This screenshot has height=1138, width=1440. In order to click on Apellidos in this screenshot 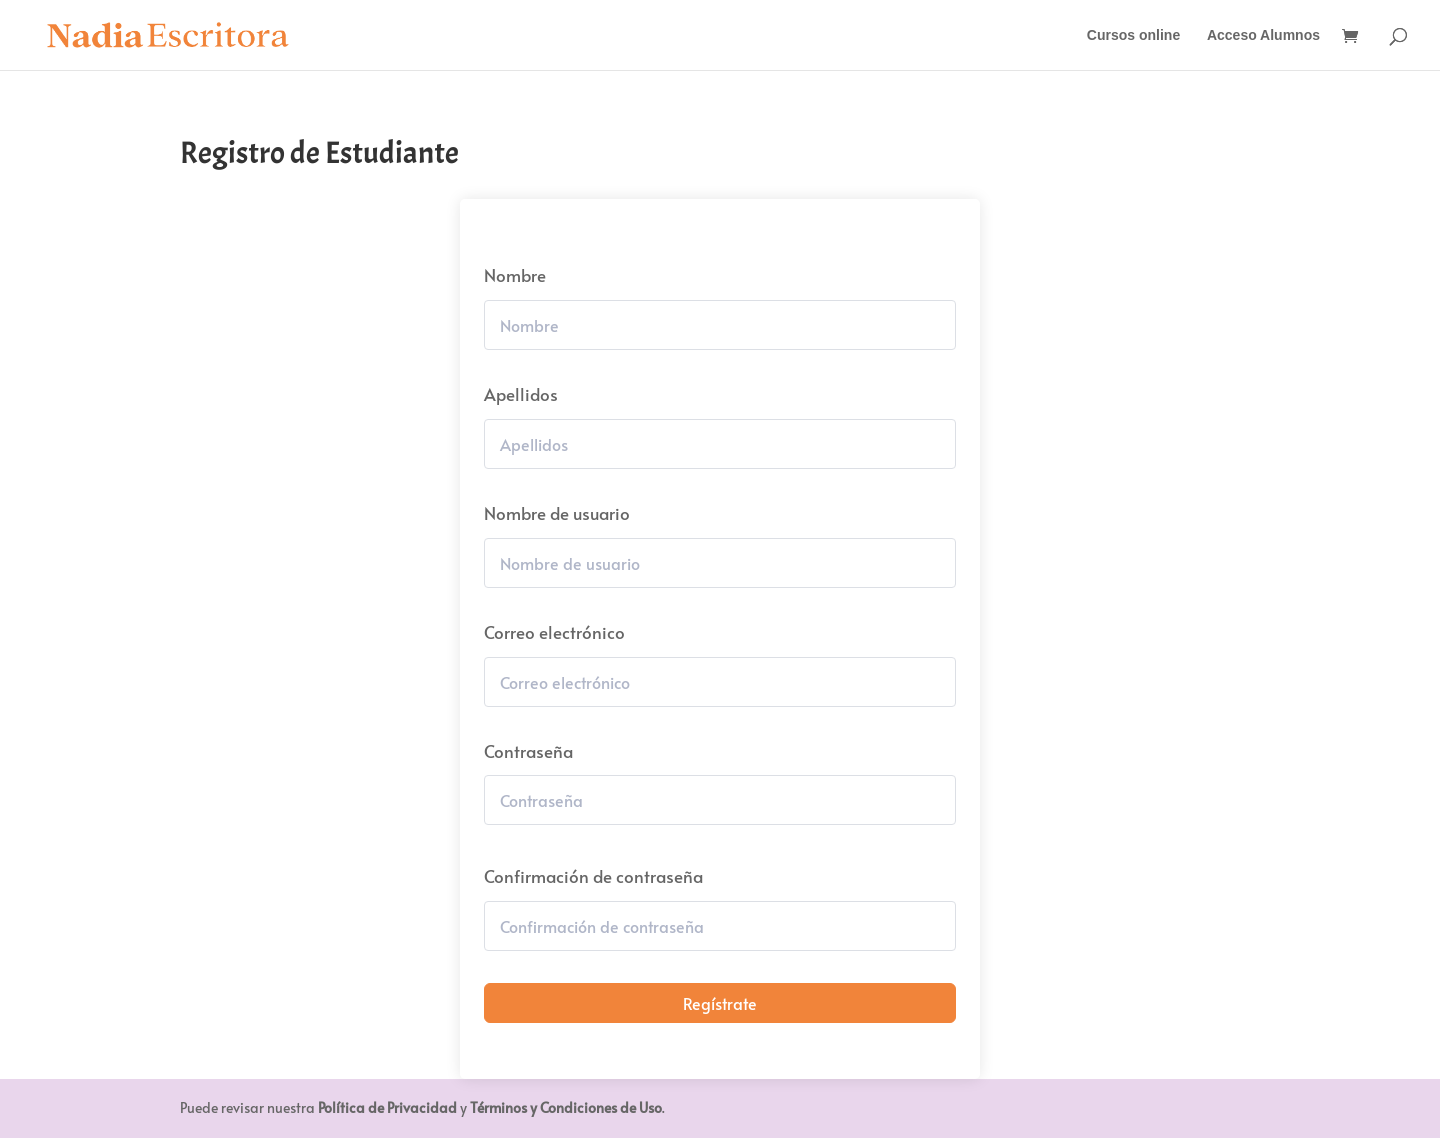, I will do `click(521, 394)`.